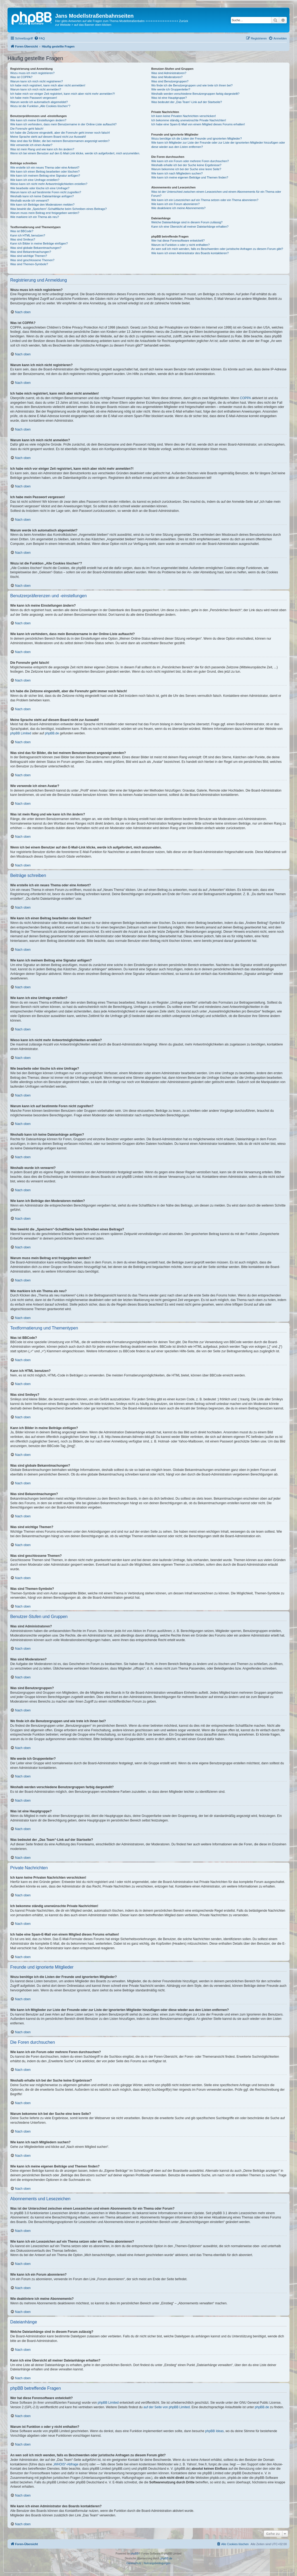 The width and height of the screenshot is (297, 2576). What do you see at coordinates (168, 73) in the screenshot?
I see `Was sind Administratoren?` at bounding box center [168, 73].